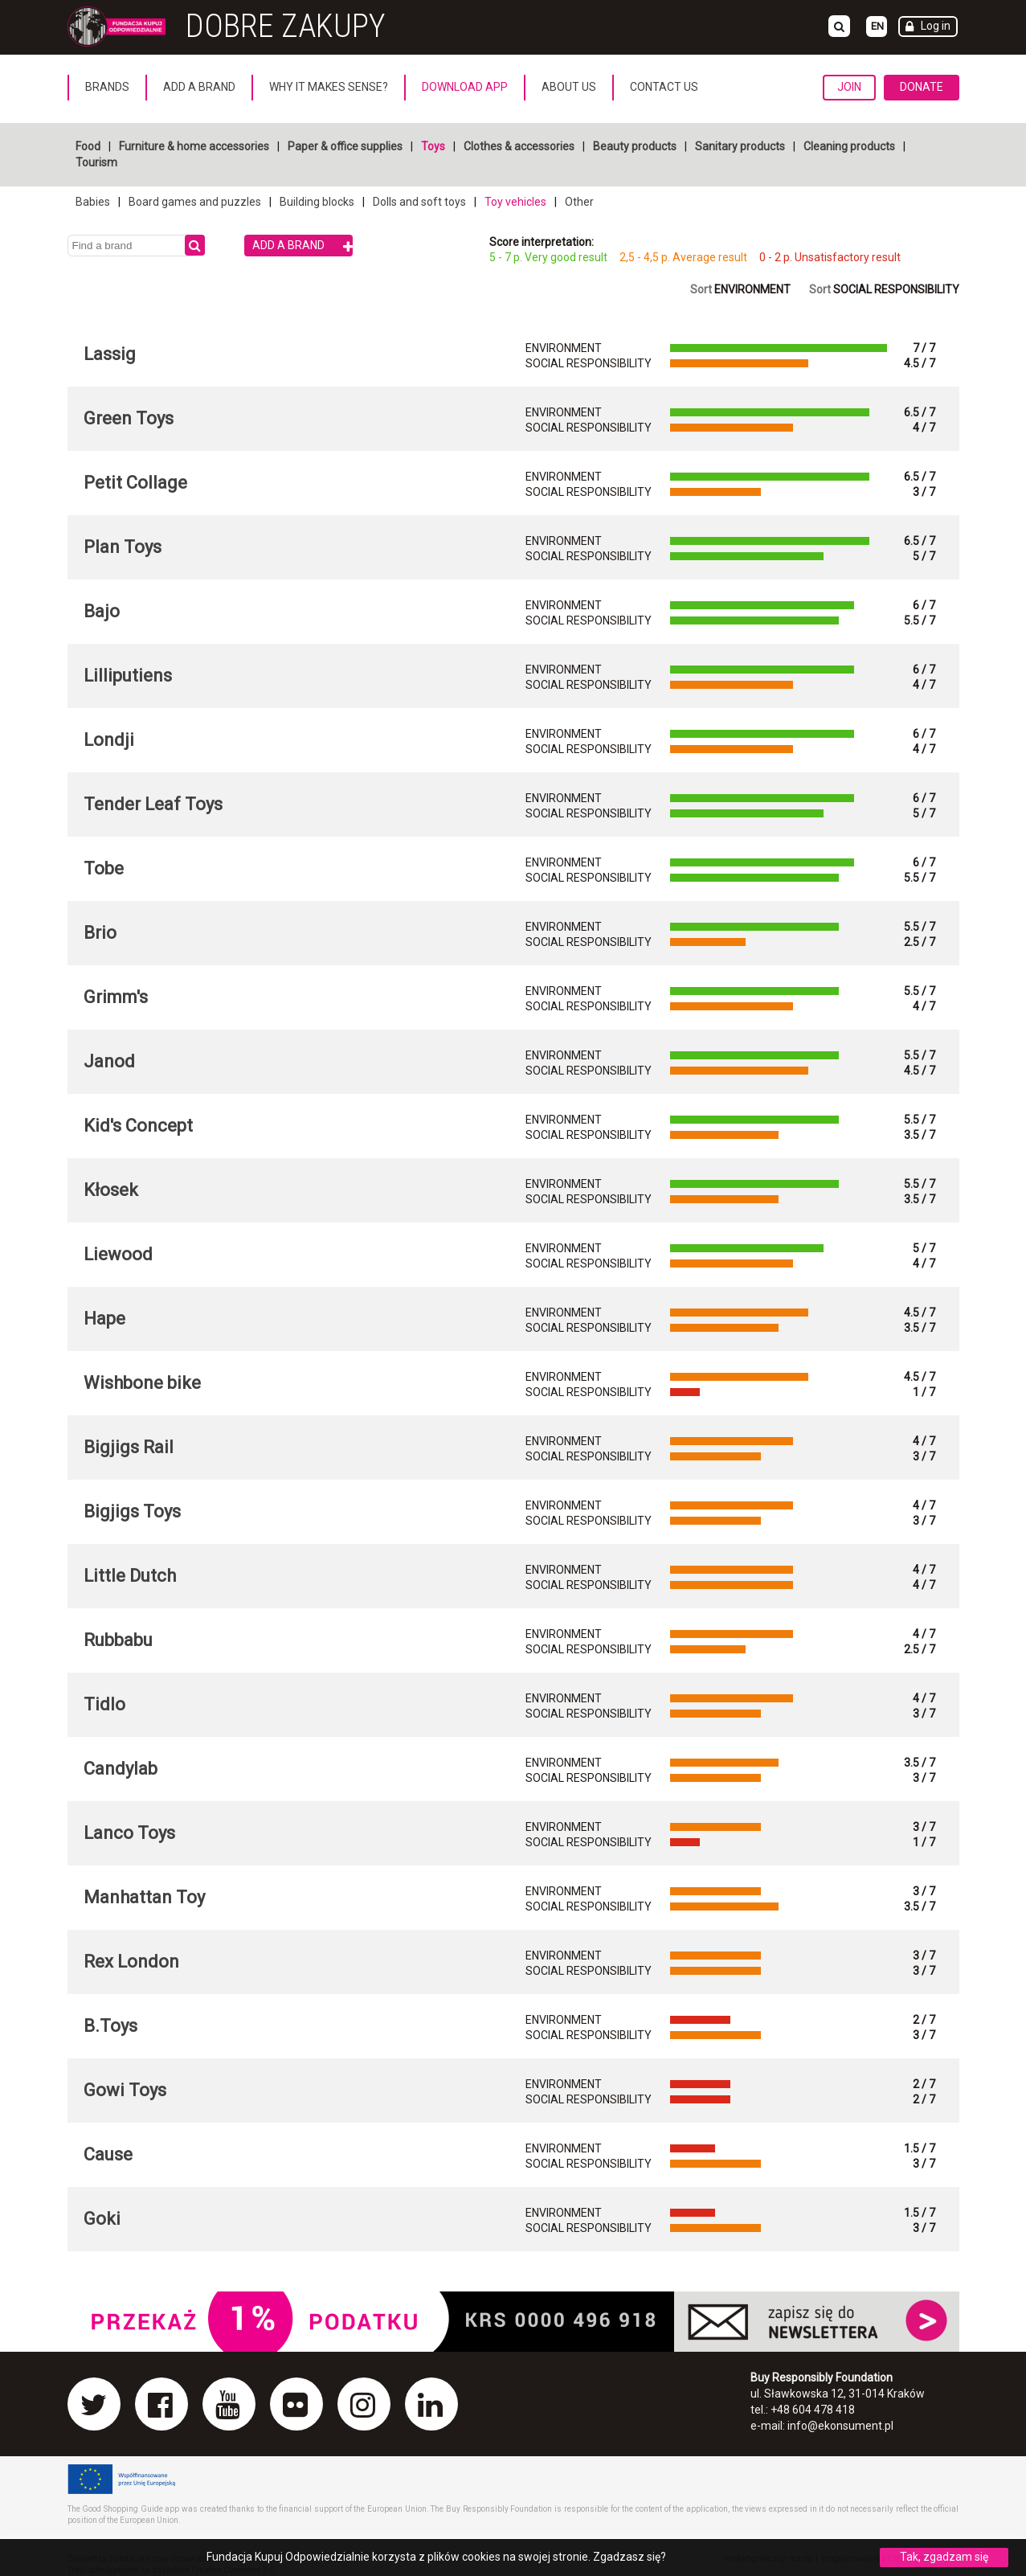  I want to click on Green Toys, so click(129, 418).